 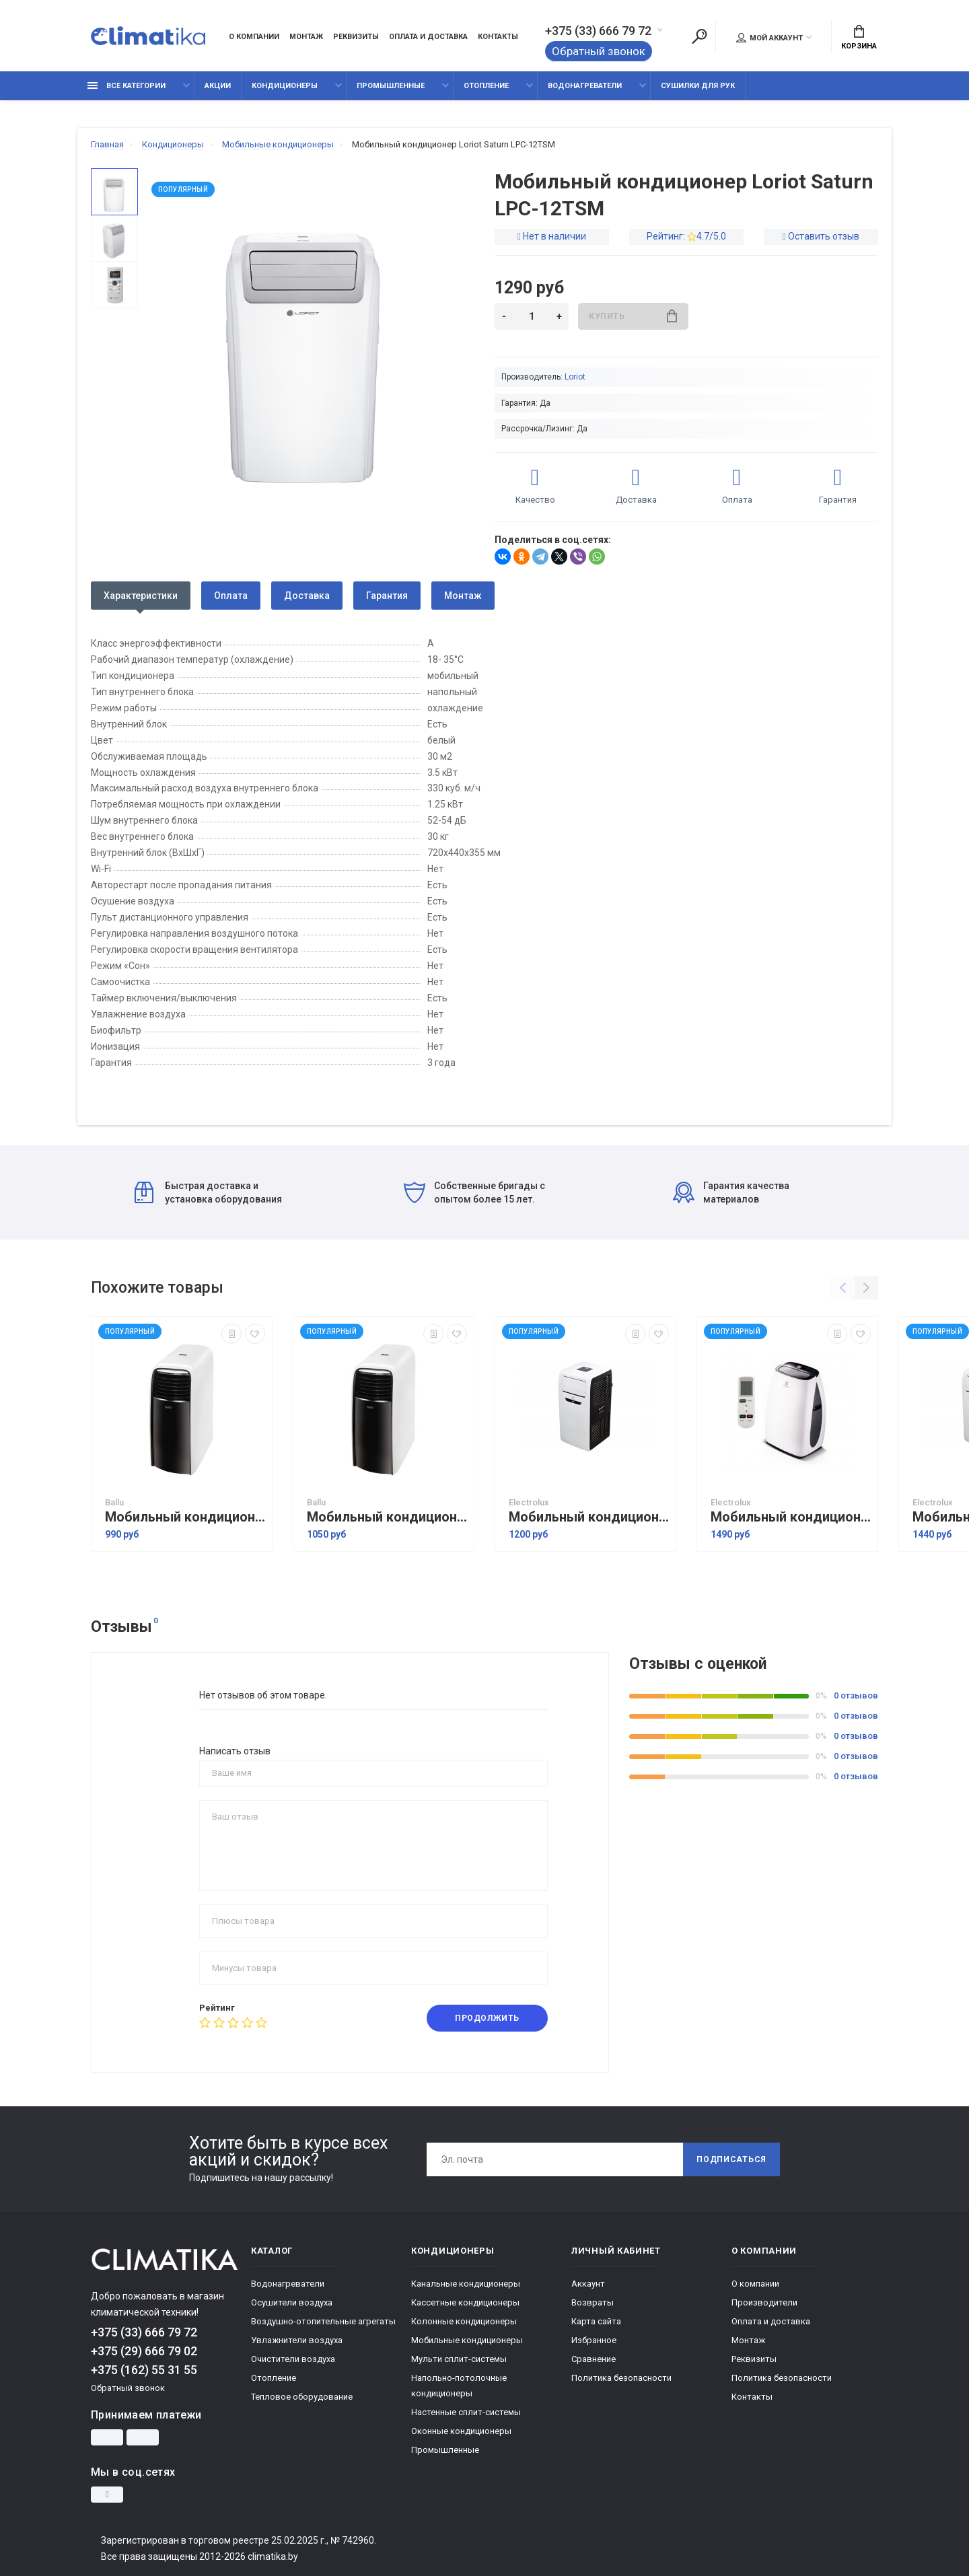 What do you see at coordinates (141, 595) in the screenshot?
I see `Характеристики` at bounding box center [141, 595].